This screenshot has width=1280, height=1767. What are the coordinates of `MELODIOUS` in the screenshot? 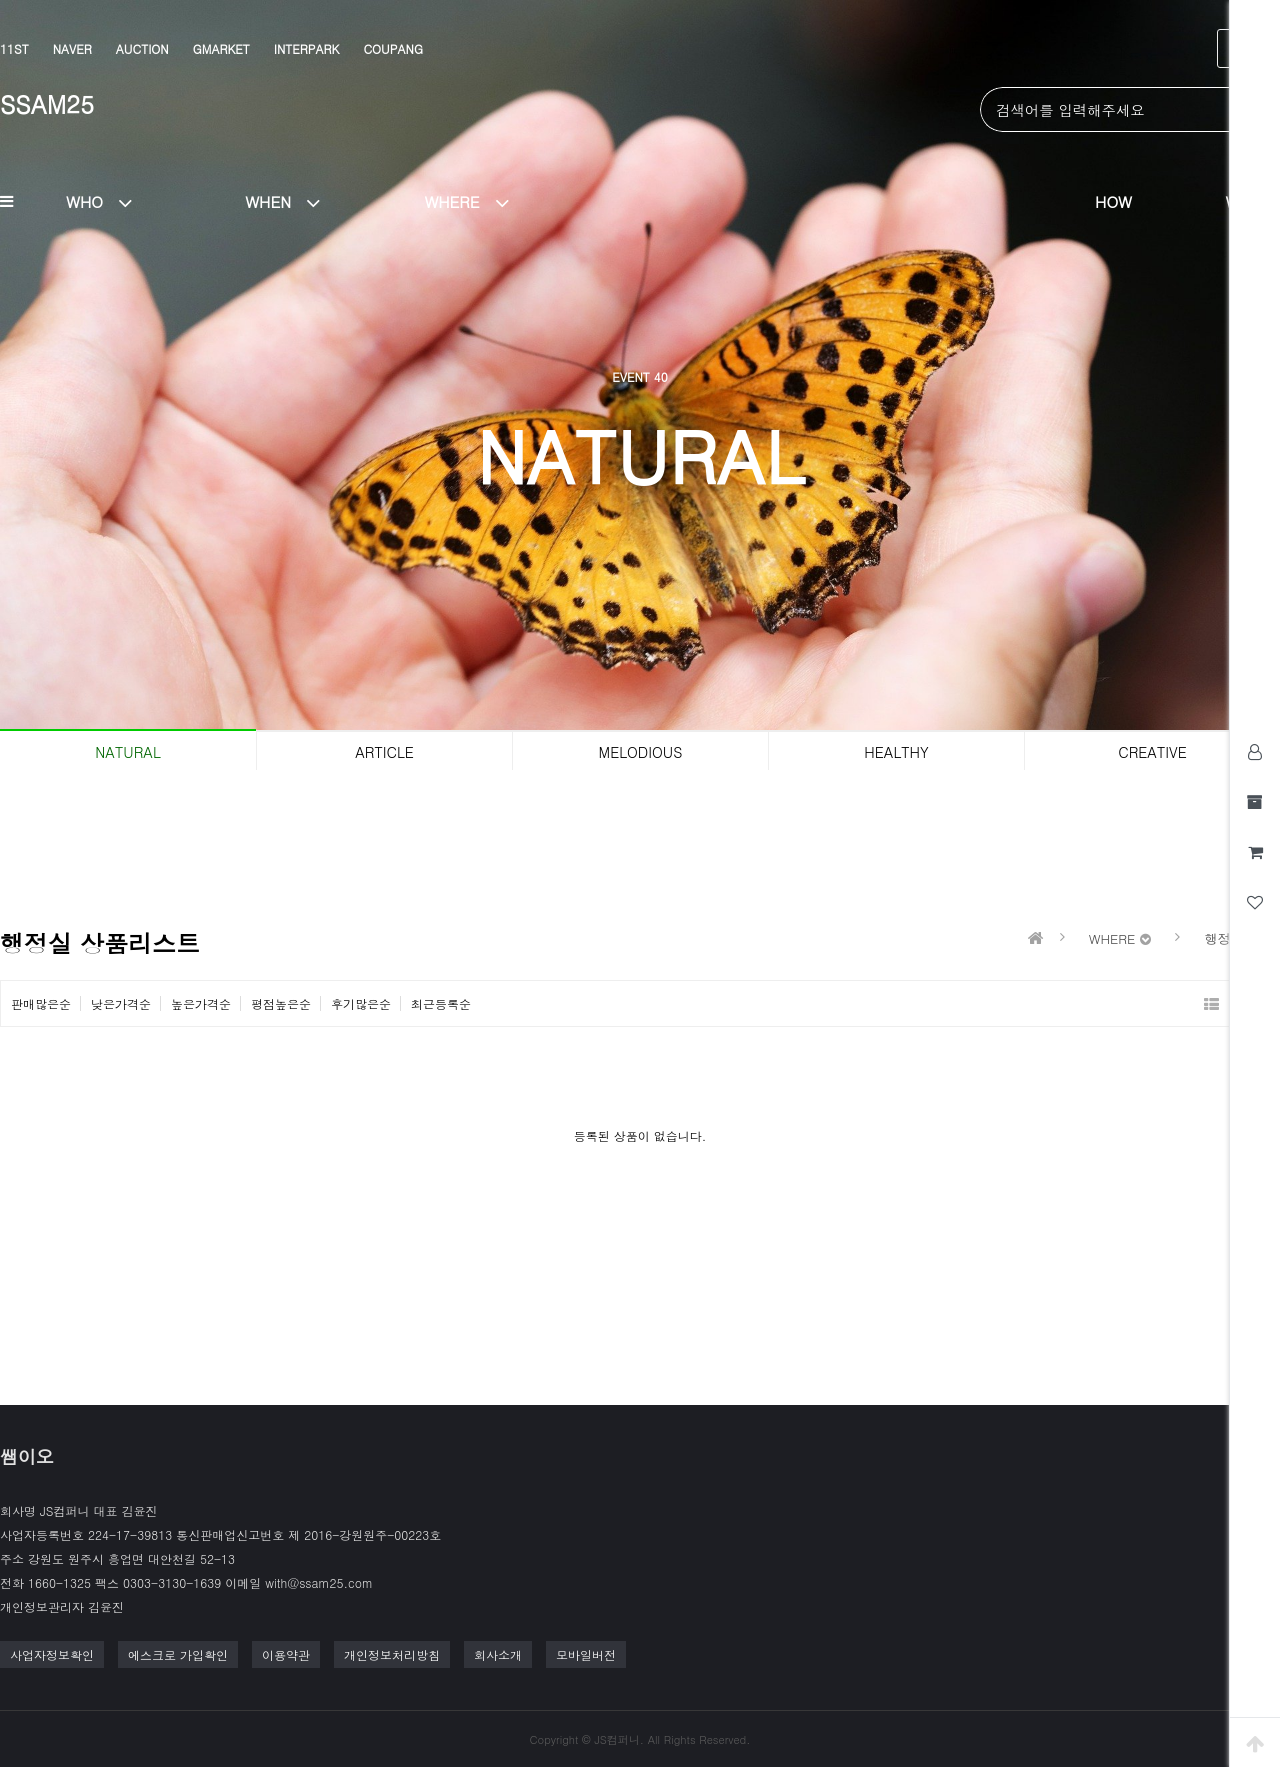 It's located at (641, 752).